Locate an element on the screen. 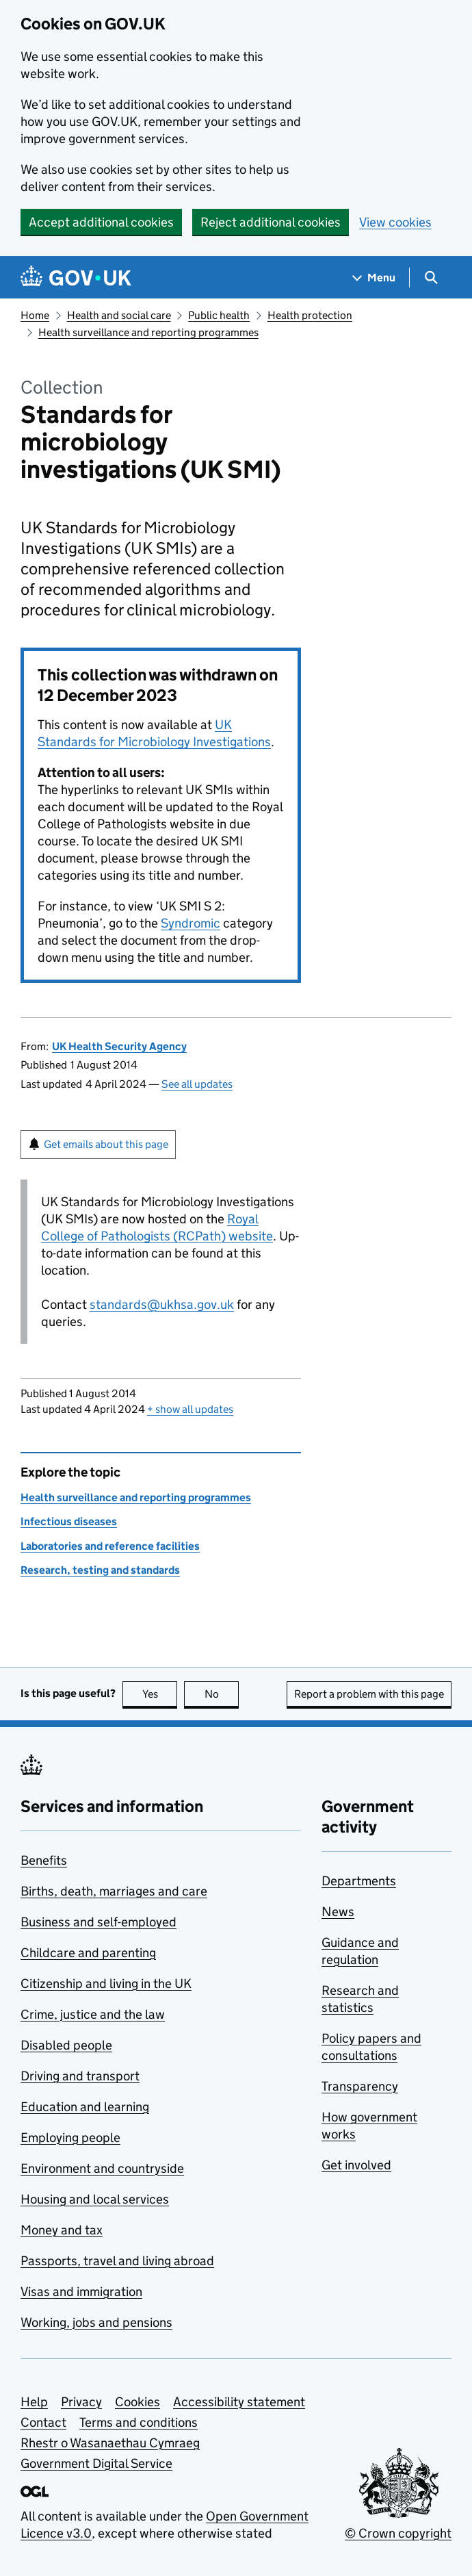  Laboratories and reference facilities is located at coordinates (110, 1546).